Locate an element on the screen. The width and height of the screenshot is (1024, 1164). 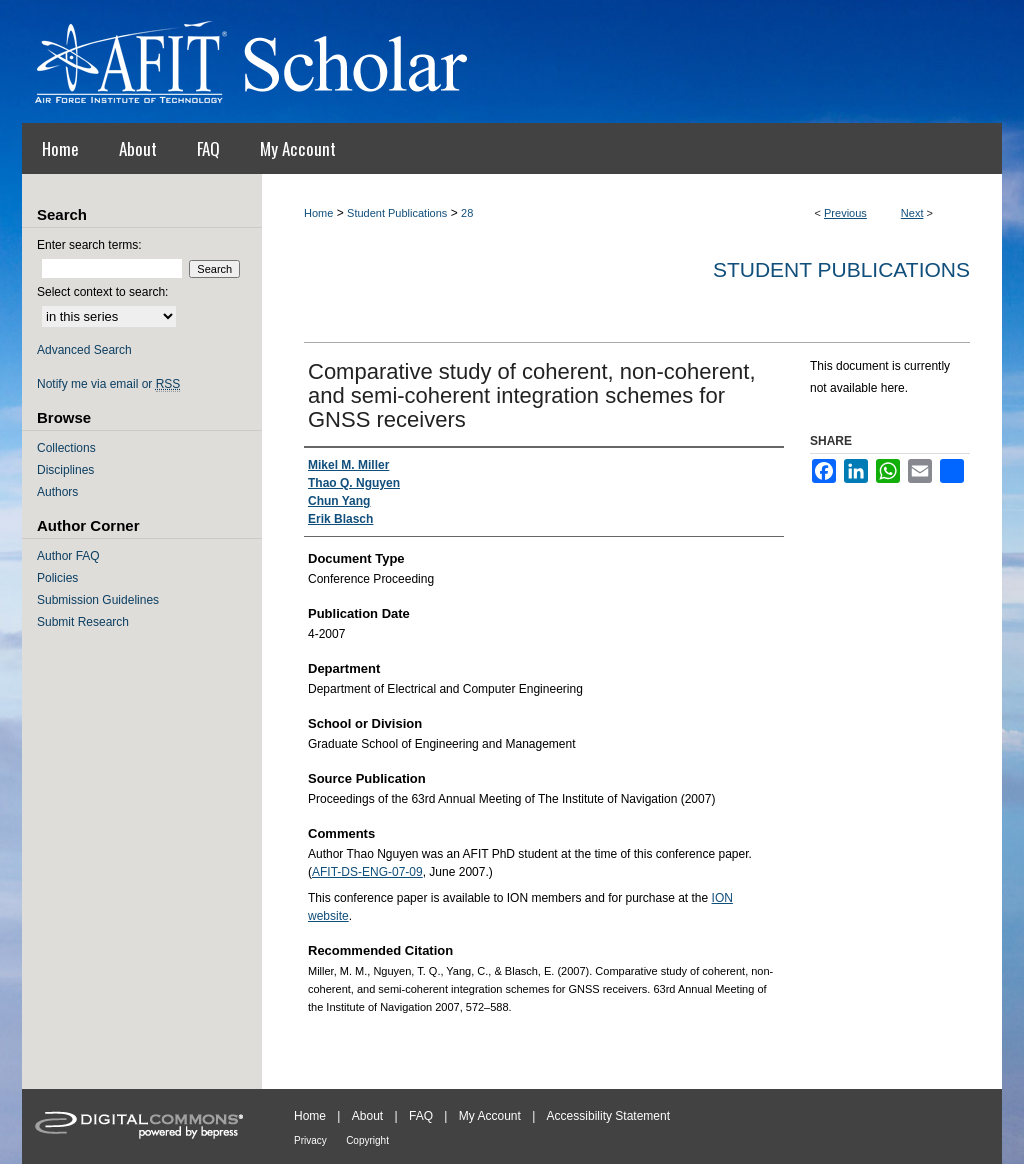
Submit Research is located at coordinates (83, 622).